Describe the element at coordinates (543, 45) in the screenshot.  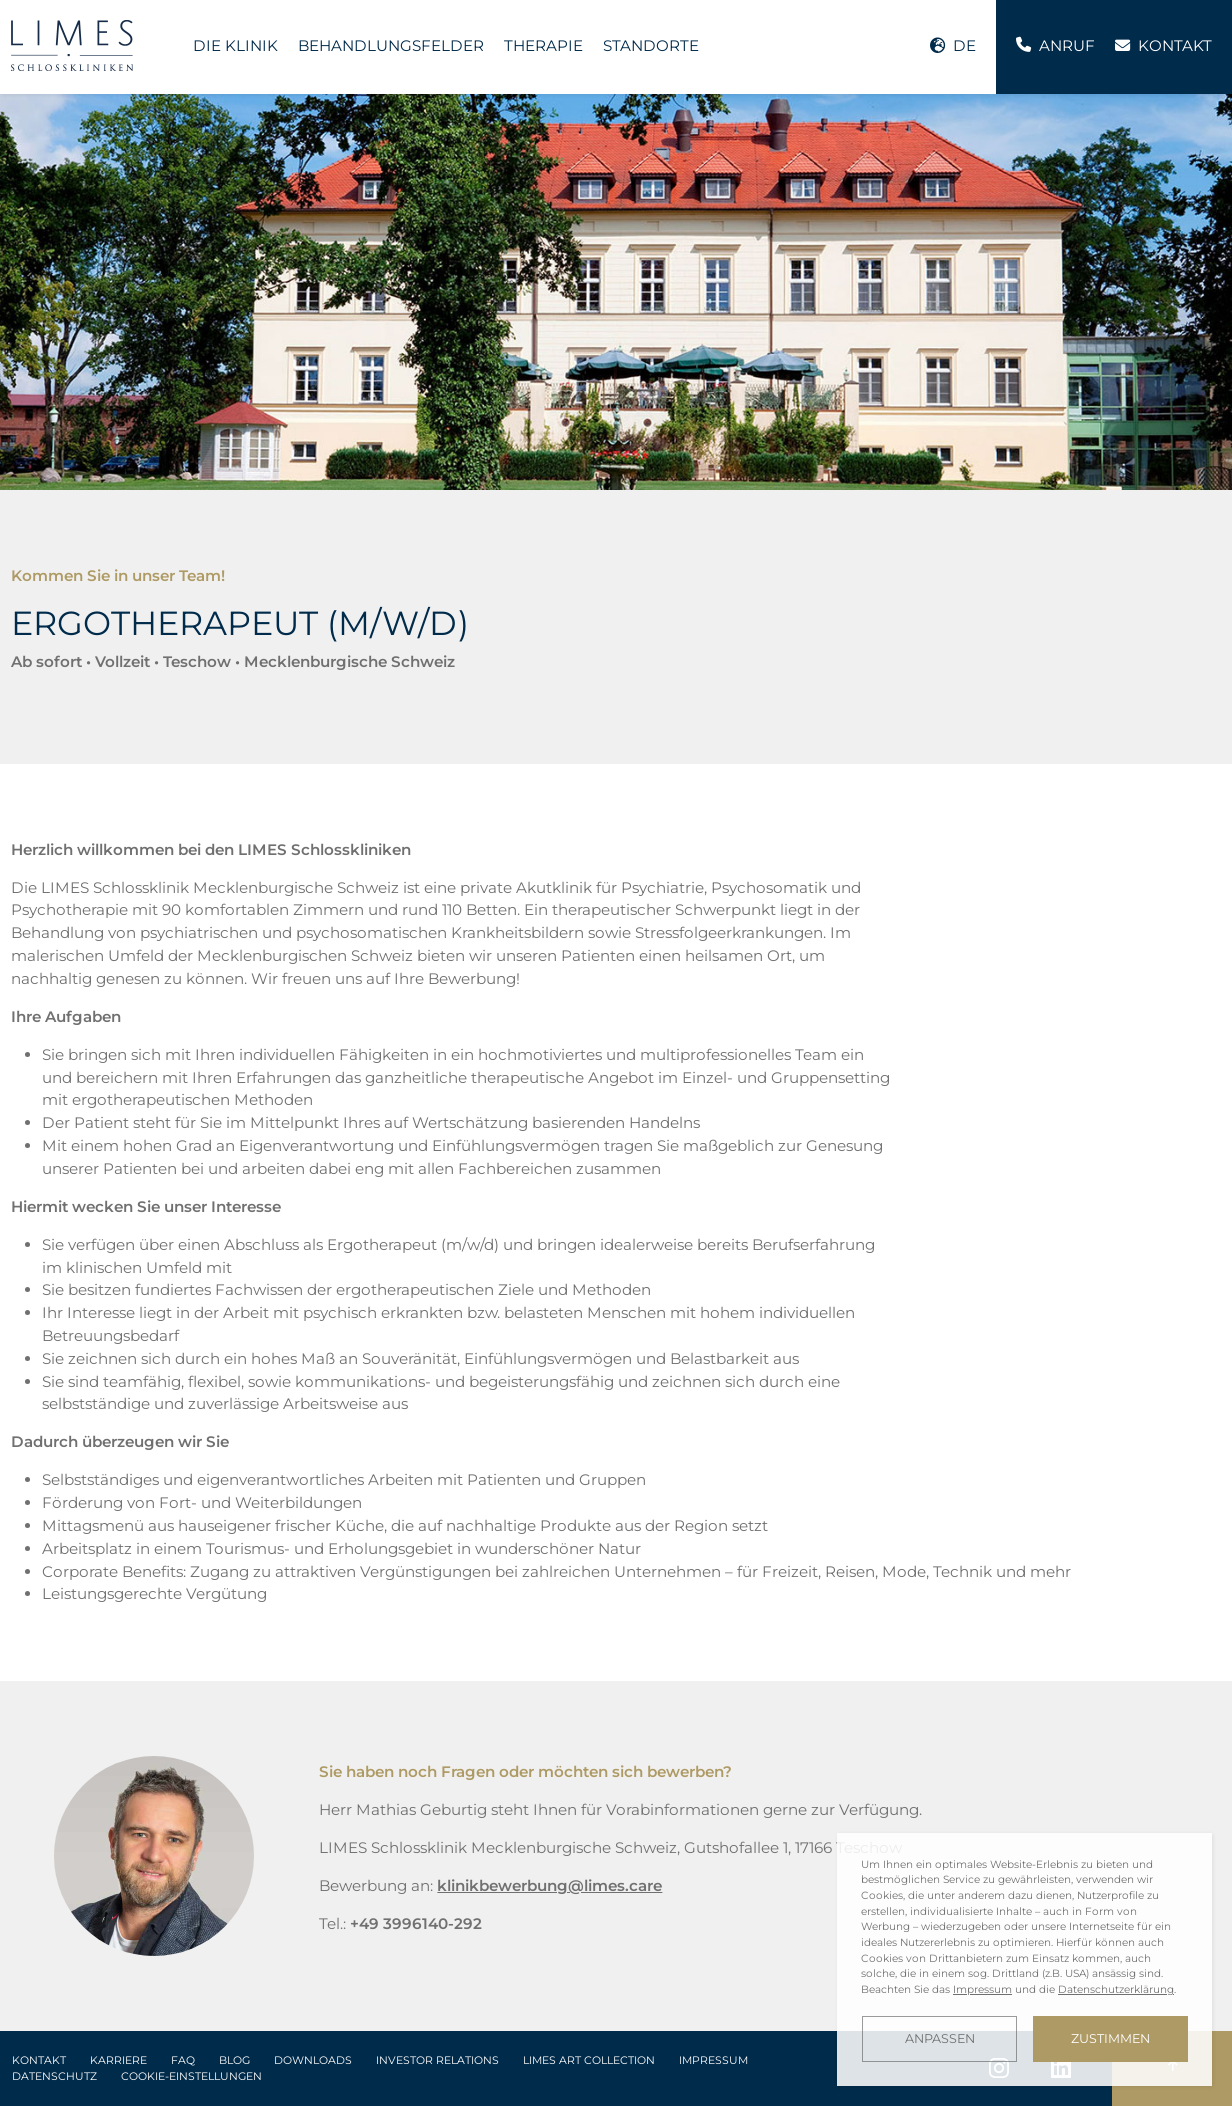
I see `Therapie` at that location.